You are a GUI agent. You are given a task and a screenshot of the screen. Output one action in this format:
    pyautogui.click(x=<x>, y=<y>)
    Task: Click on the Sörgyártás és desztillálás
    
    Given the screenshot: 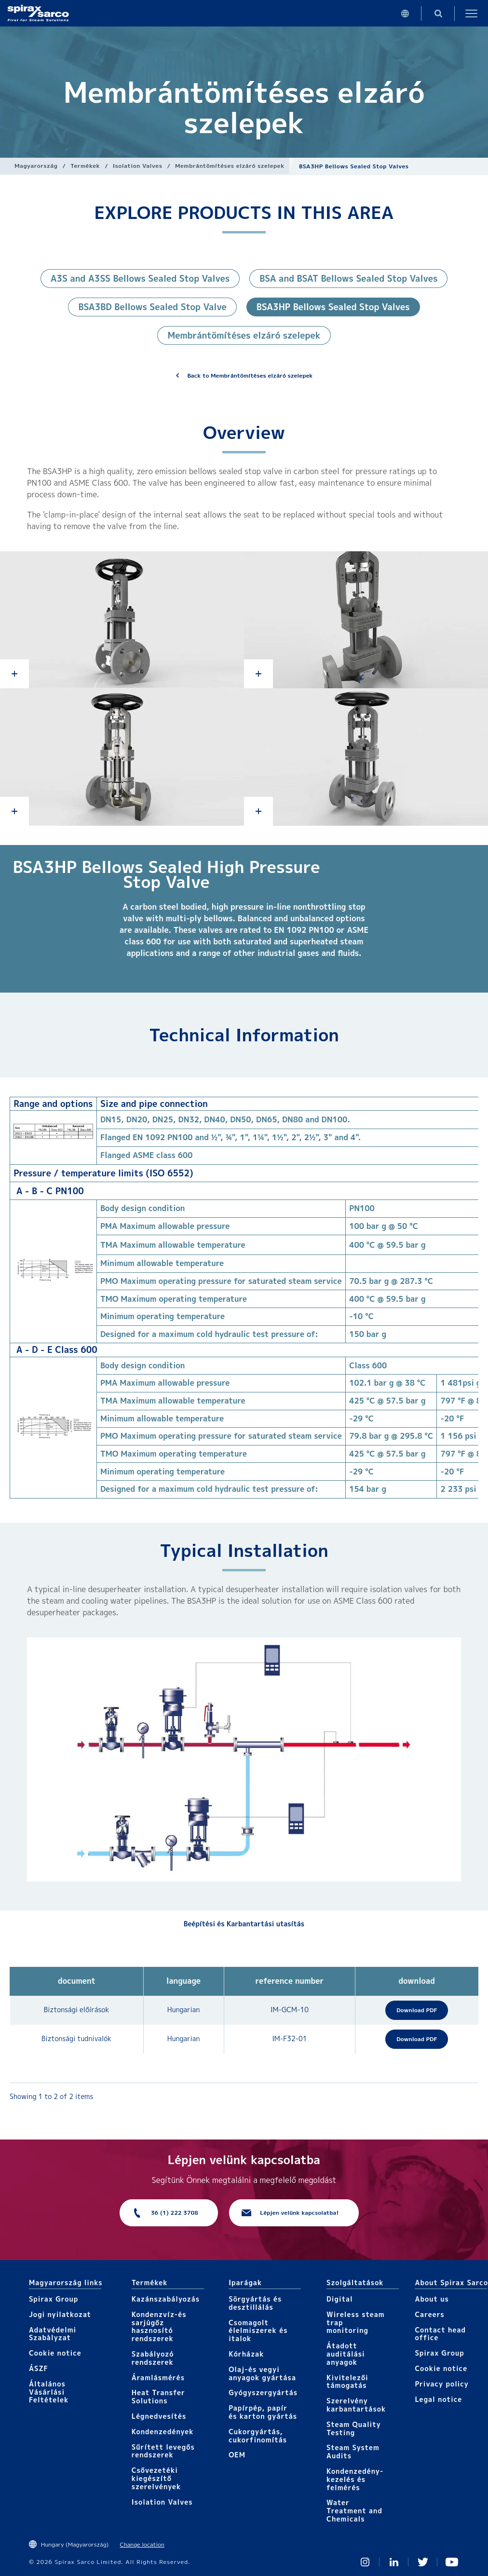 What is the action you would take?
    pyautogui.click(x=255, y=2303)
    